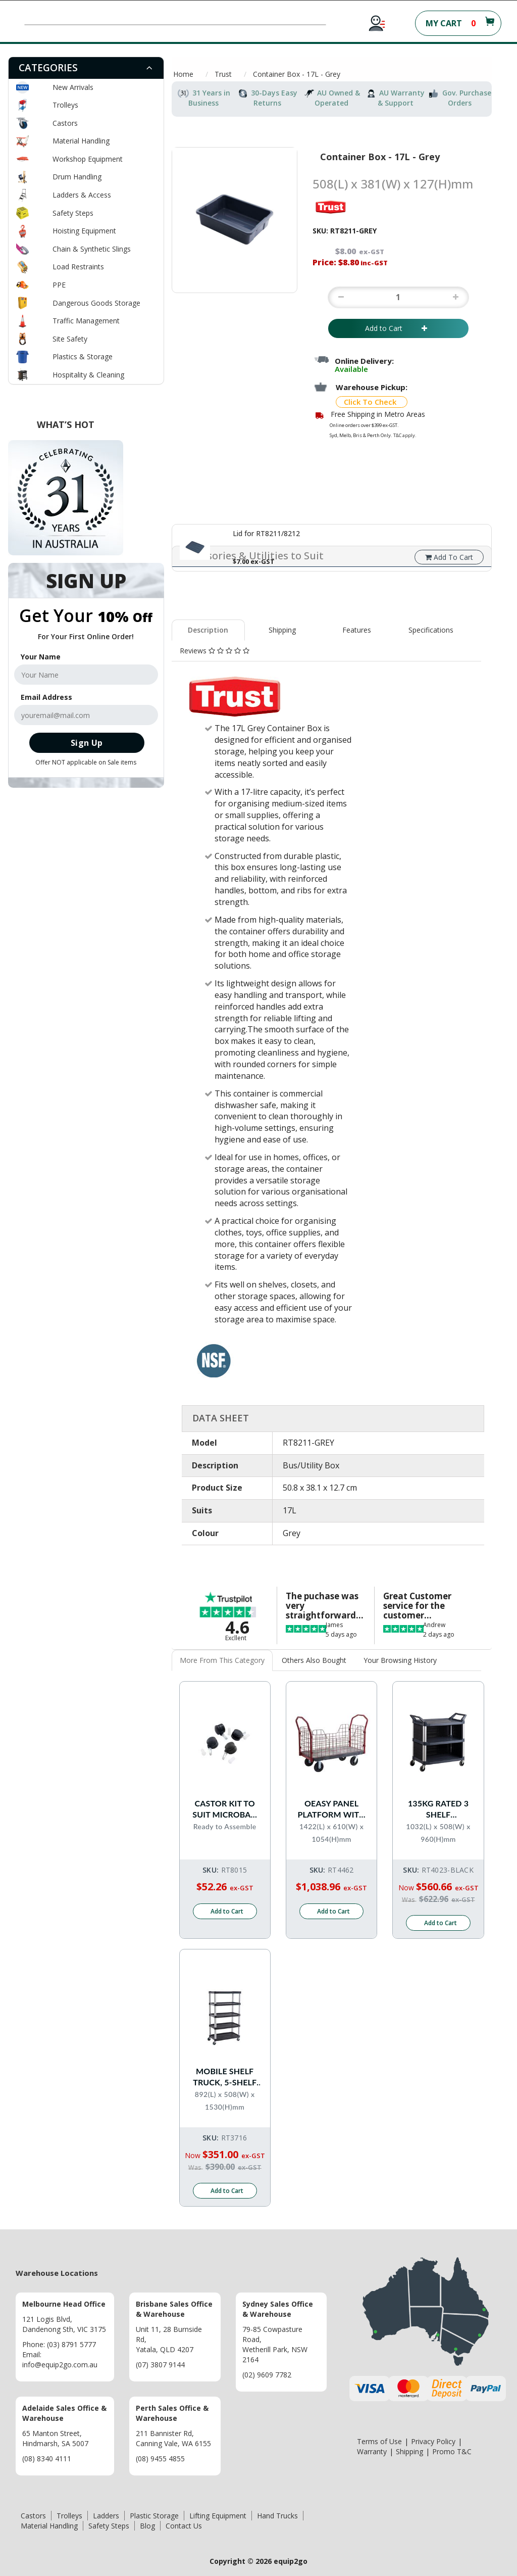  Describe the element at coordinates (88, 159) in the screenshot. I see `Workshop Equipment` at that location.